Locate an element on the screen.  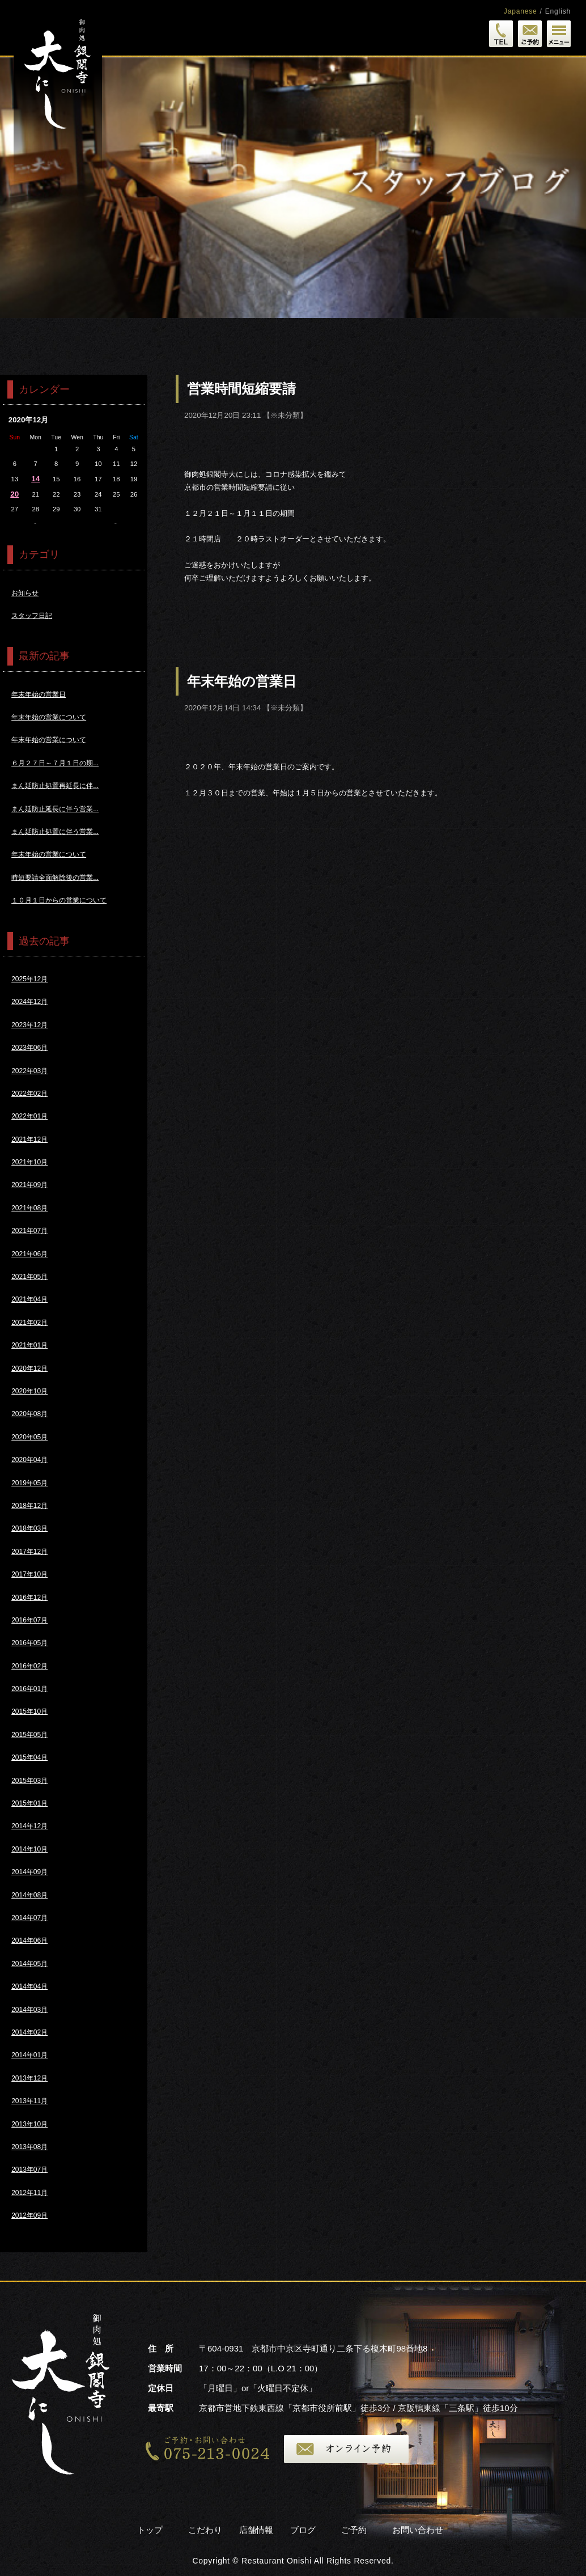
2015年05月 is located at coordinates (29, 1735).